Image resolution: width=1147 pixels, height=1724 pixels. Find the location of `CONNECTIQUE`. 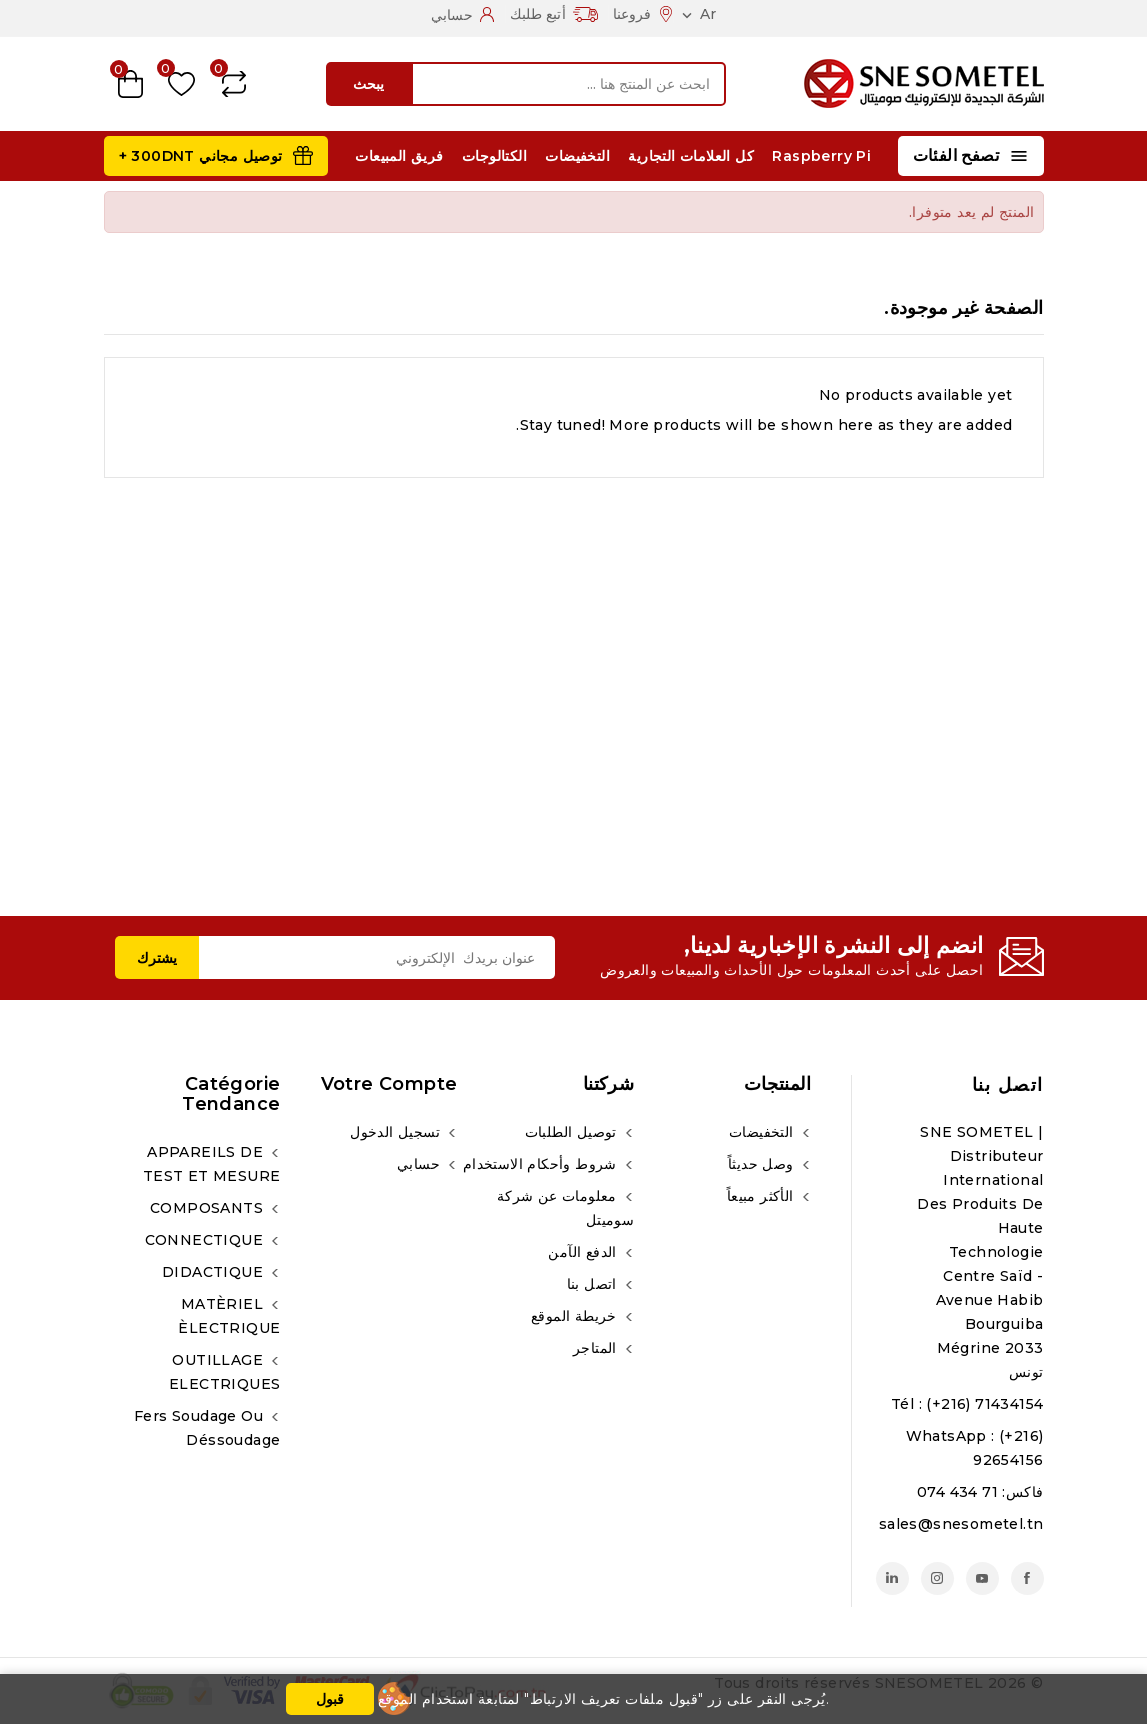

CONNECTIQUE is located at coordinates (206, 1240).